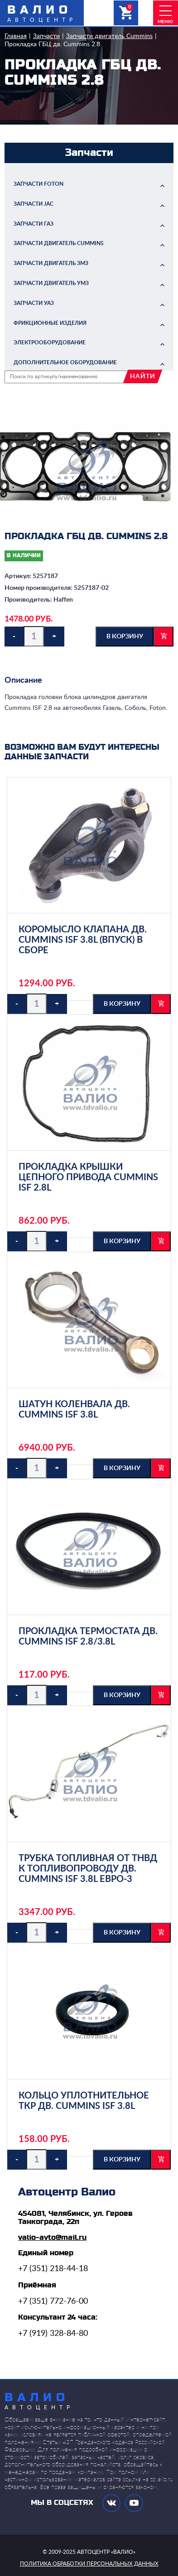 The height and width of the screenshot is (2576, 178). I want to click on Прокладка ГБЦ дв. Cummins 2.8, so click(52, 44).